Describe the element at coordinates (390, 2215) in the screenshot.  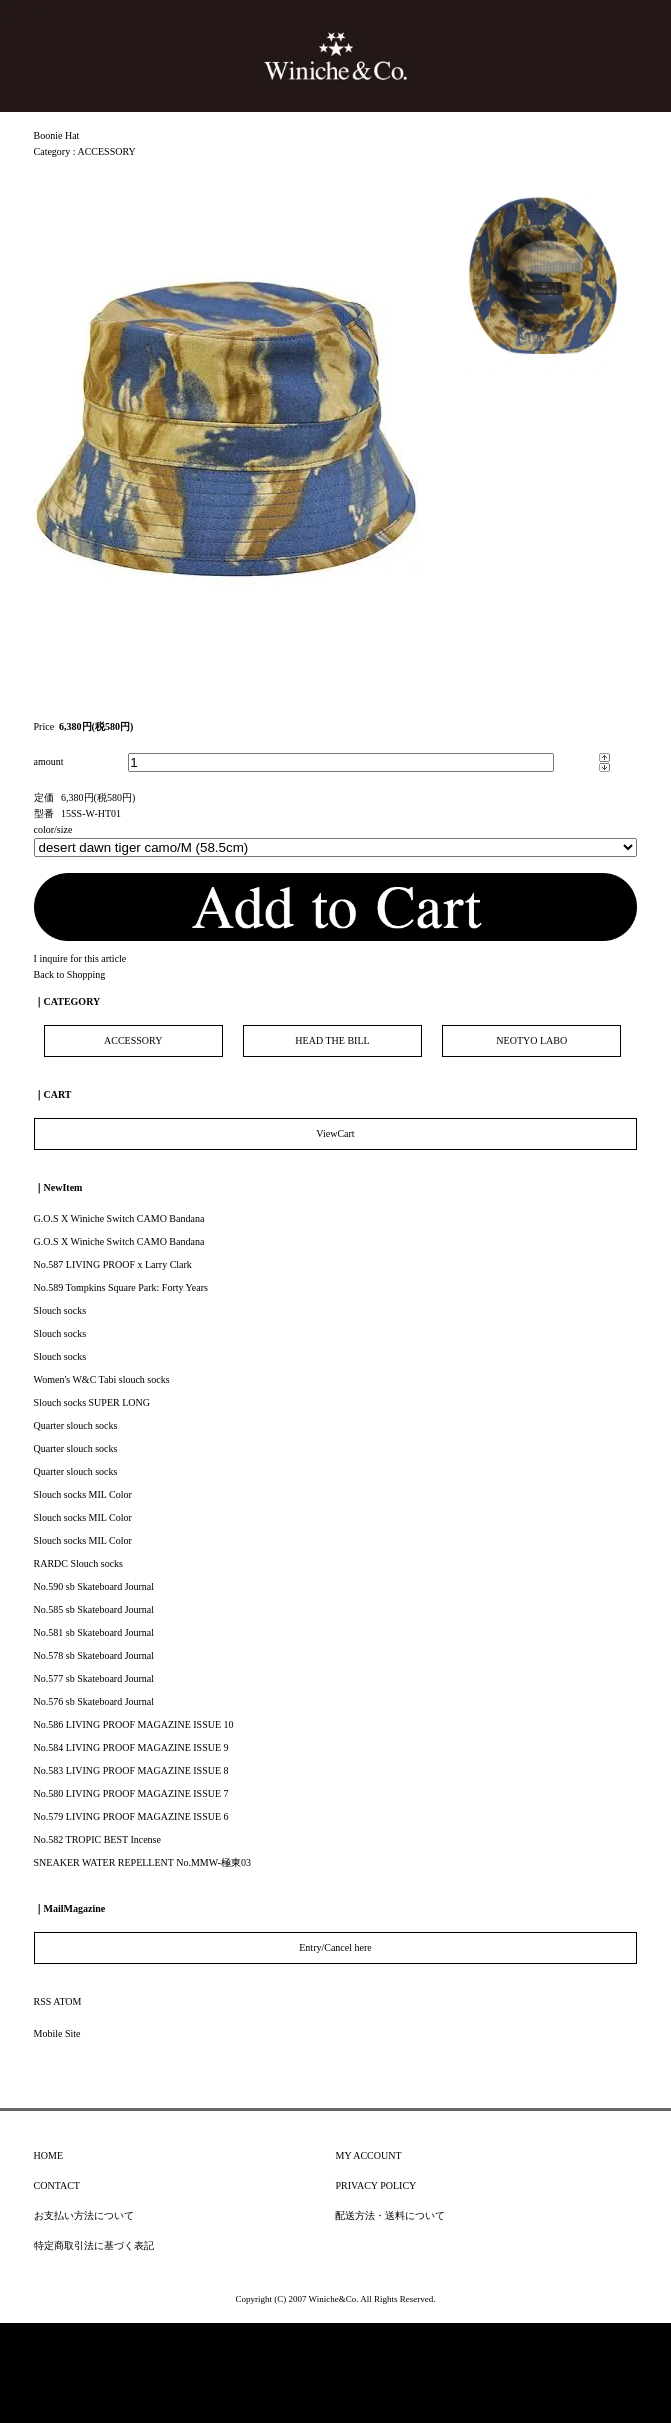
I see `配送方法・送料について` at that location.